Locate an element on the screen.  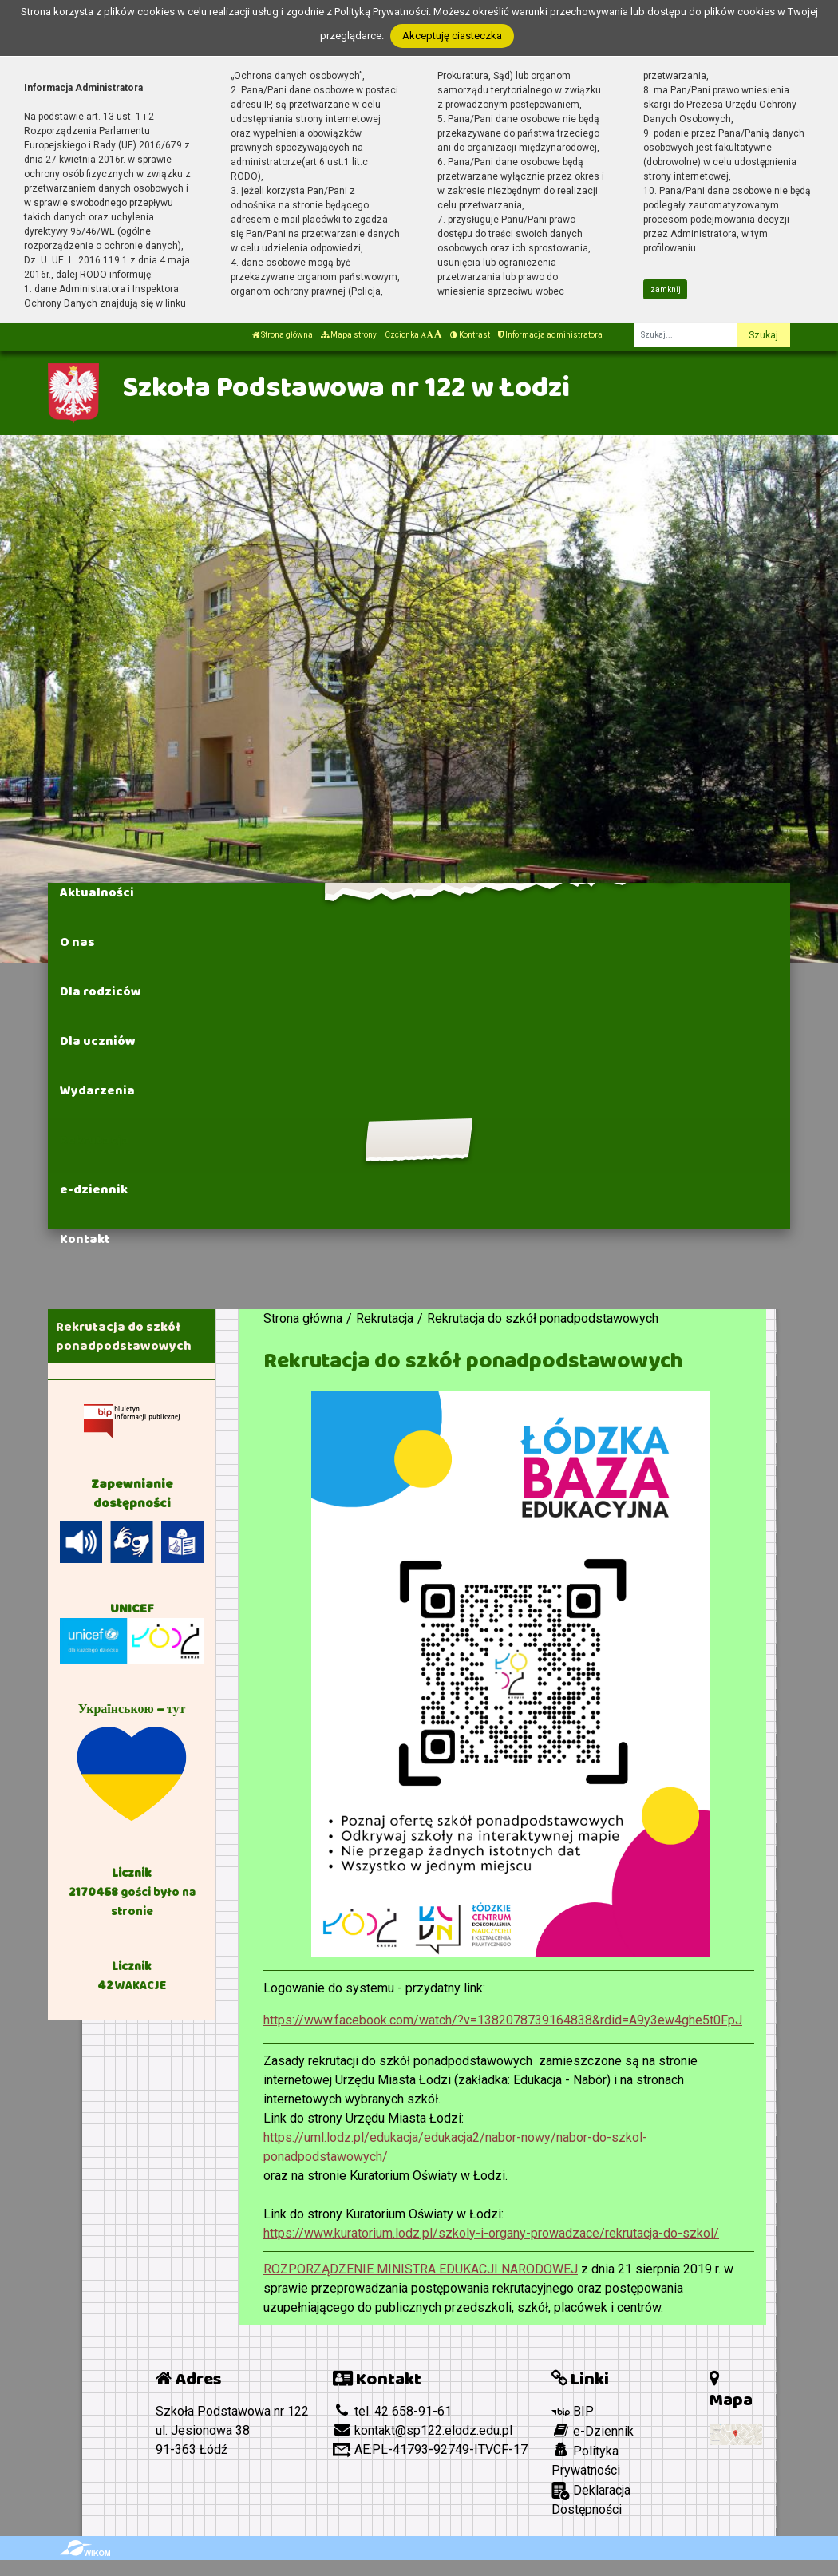
Mapa strony is located at coordinates (349, 334).